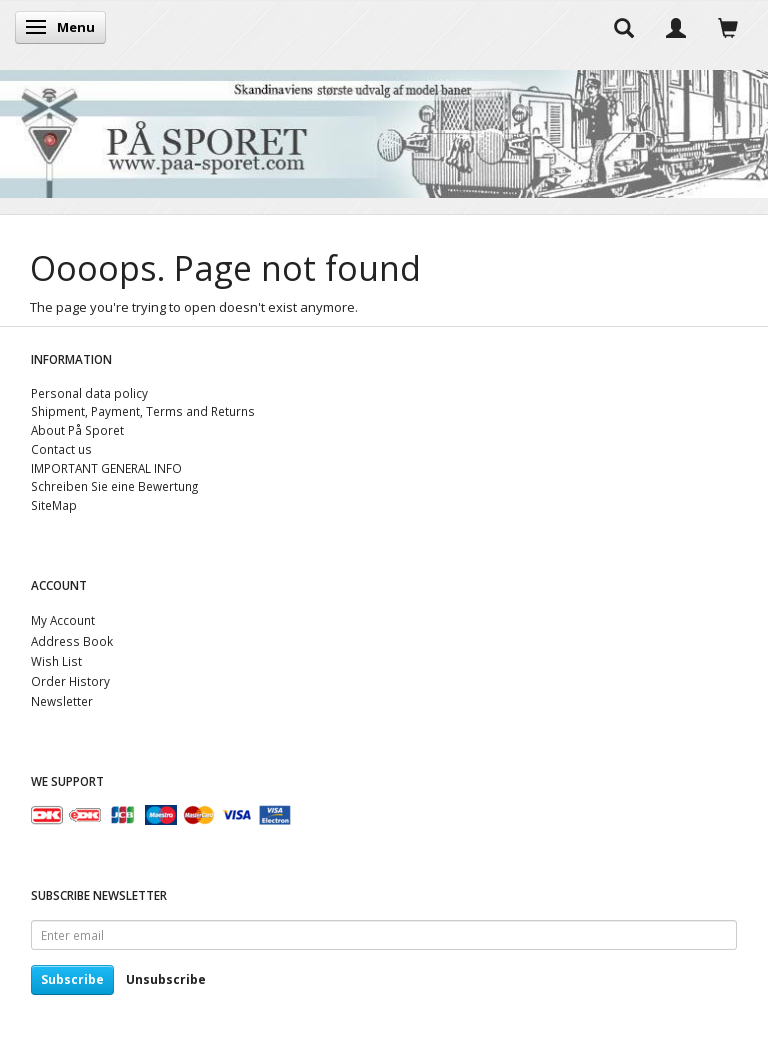 The image size is (768, 1049). What do you see at coordinates (384, 129) in the screenshot?
I see `[På Sporet webshop]` at bounding box center [384, 129].